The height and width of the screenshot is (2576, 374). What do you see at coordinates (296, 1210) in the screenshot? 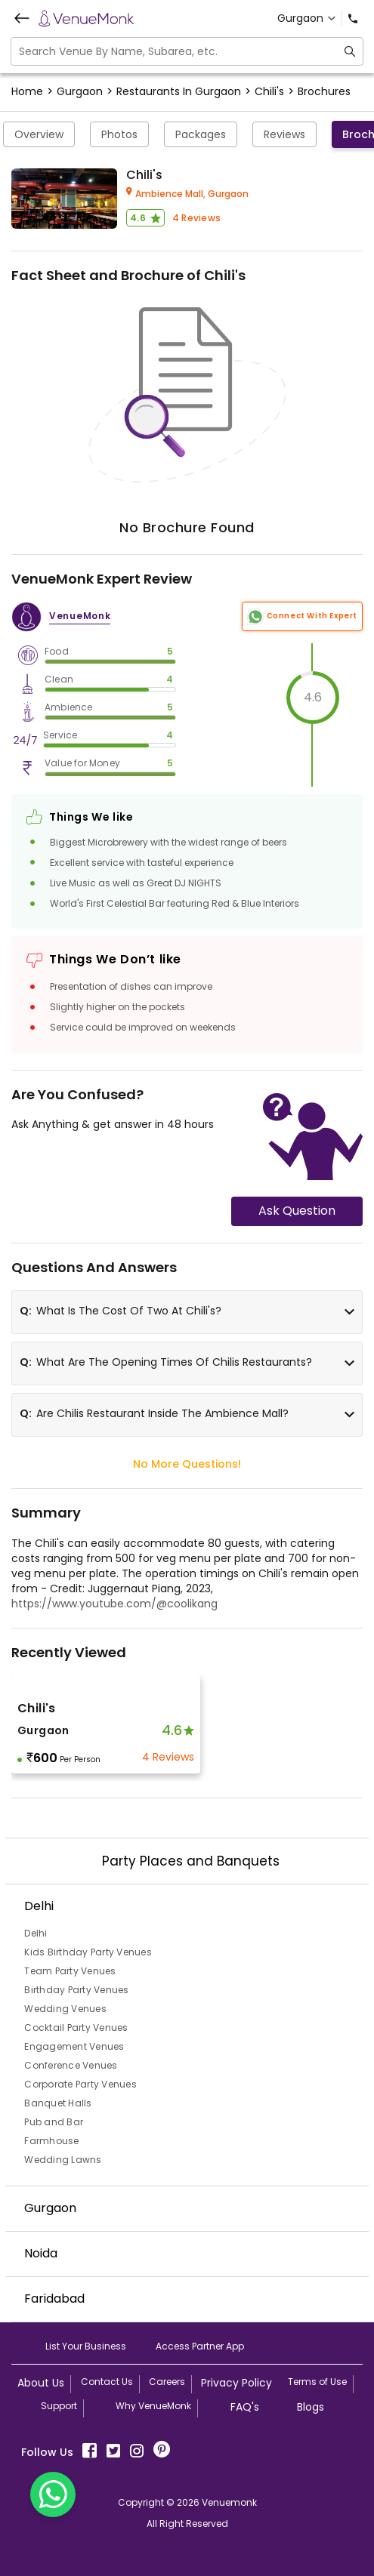
I see `Ask Question` at bounding box center [296, 1210].